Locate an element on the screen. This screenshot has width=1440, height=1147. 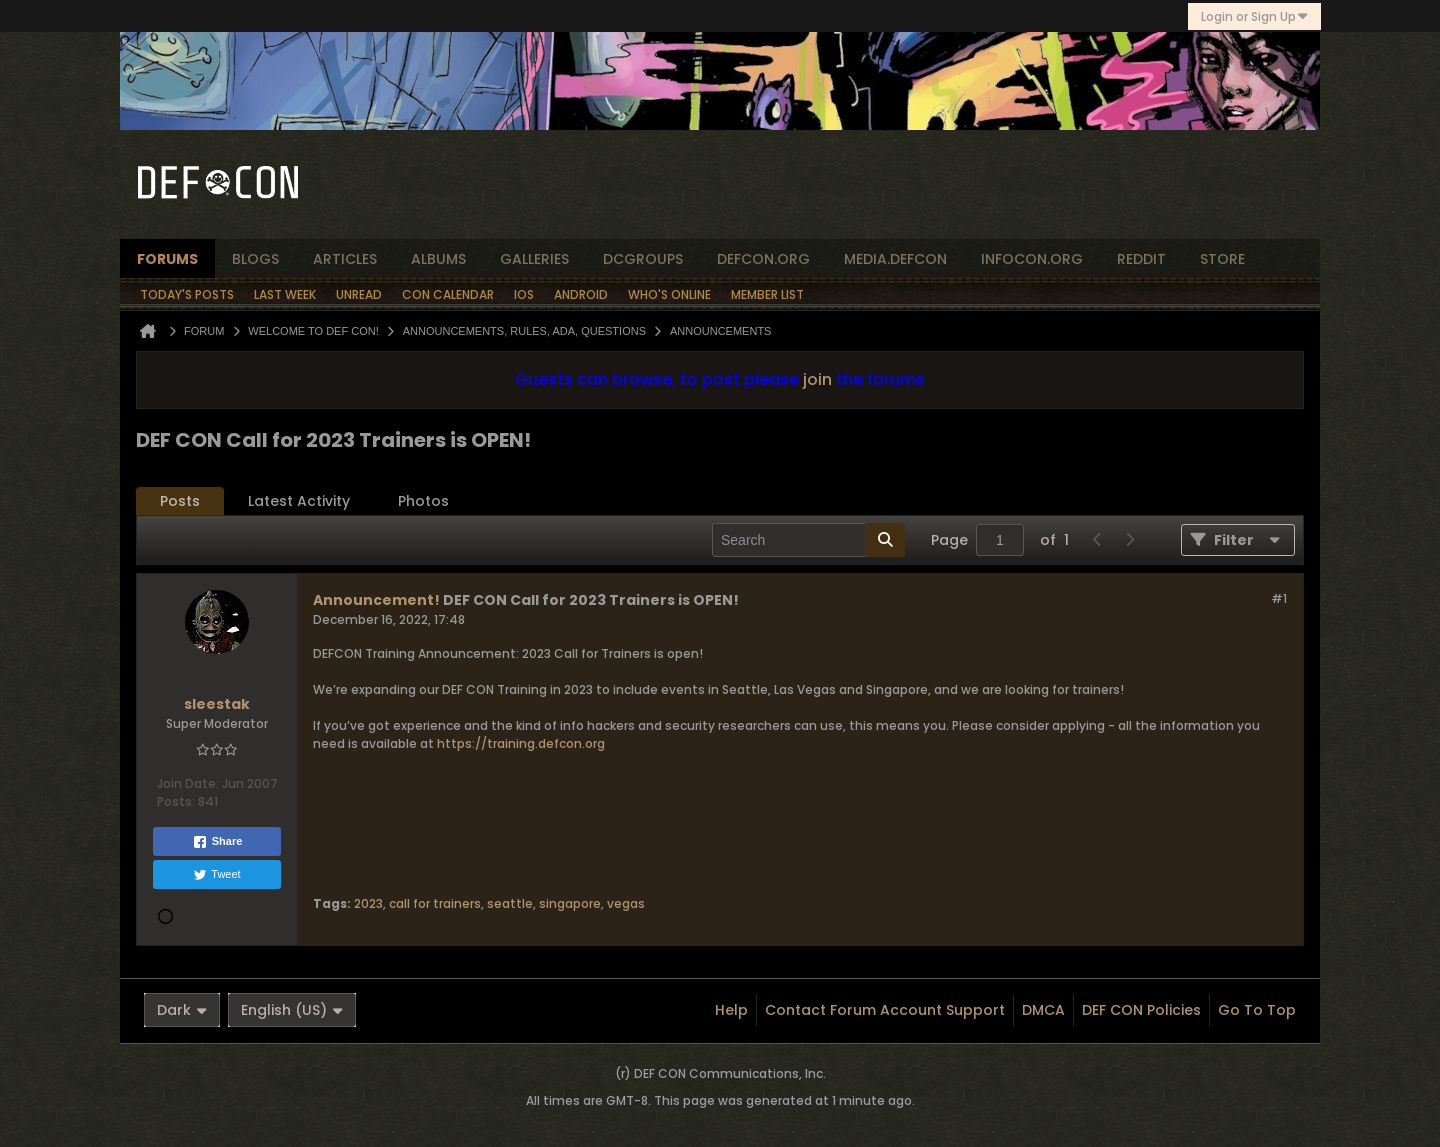
https://training.defcon.org is located at coordinates (521, 743).